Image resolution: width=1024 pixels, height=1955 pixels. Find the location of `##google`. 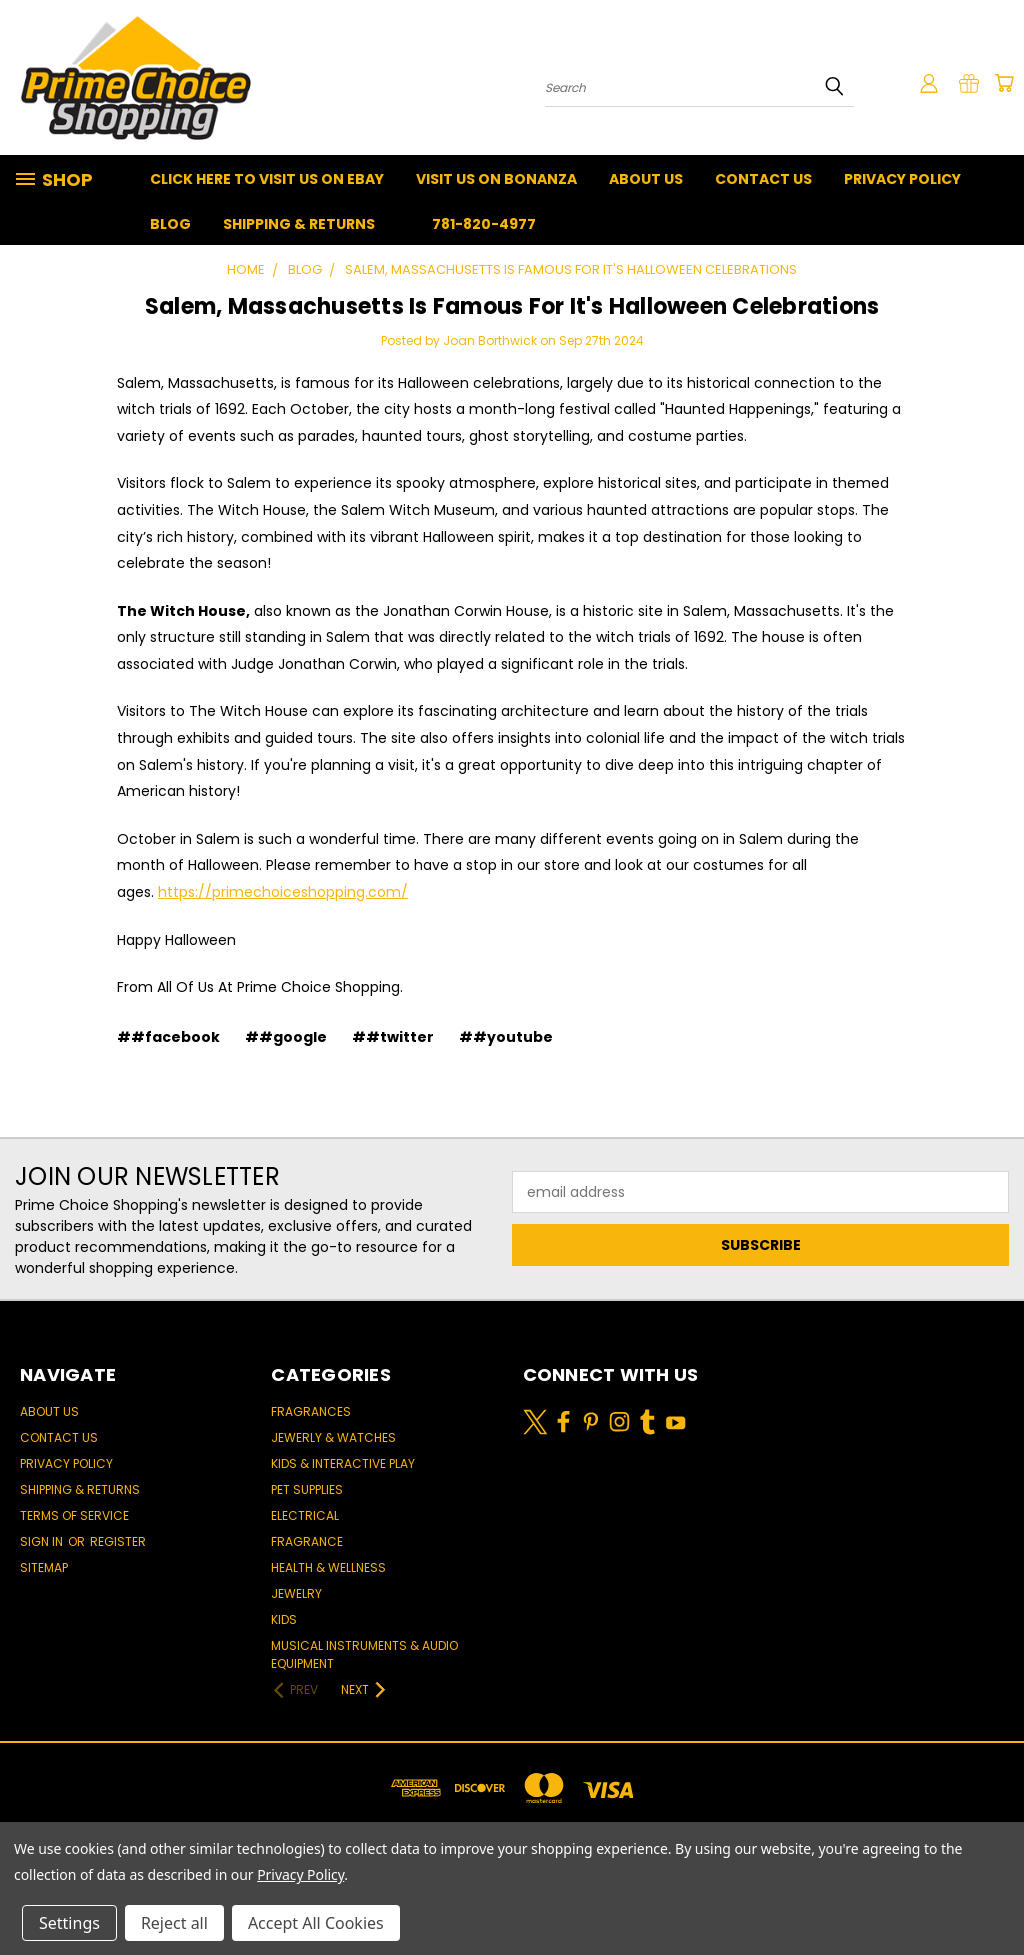

##google is located at coordinates (286, 1037).